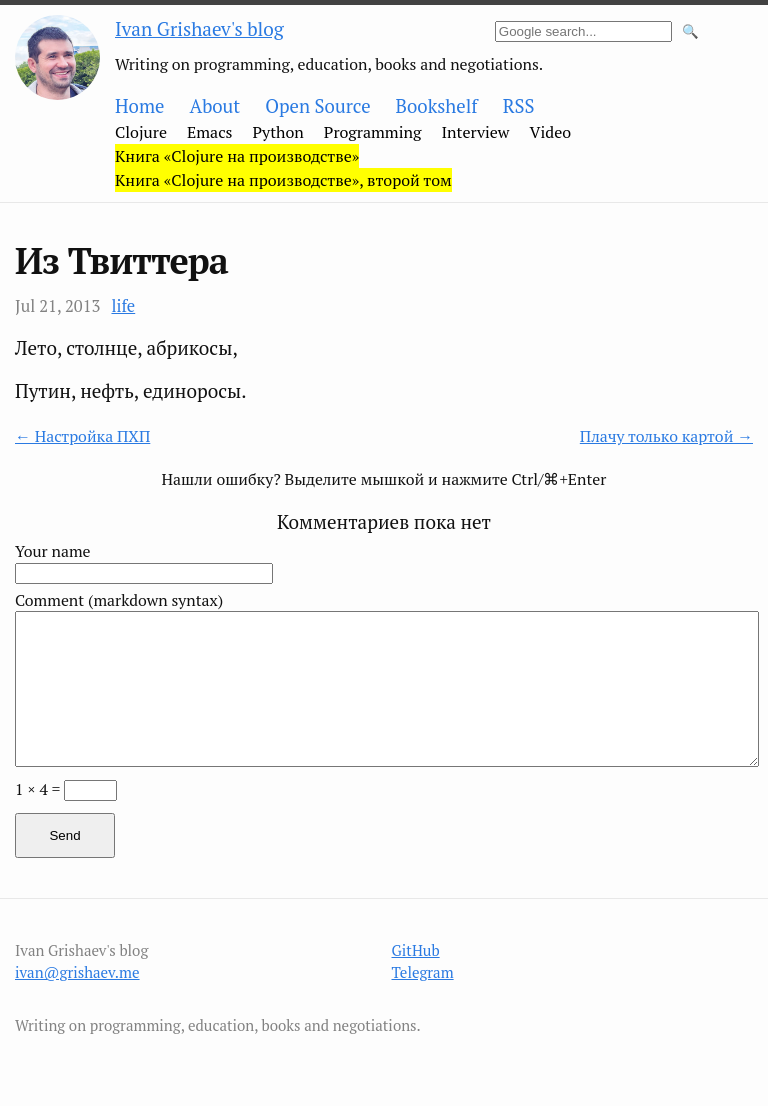  I want to click on Clojure, so click(141, 132).